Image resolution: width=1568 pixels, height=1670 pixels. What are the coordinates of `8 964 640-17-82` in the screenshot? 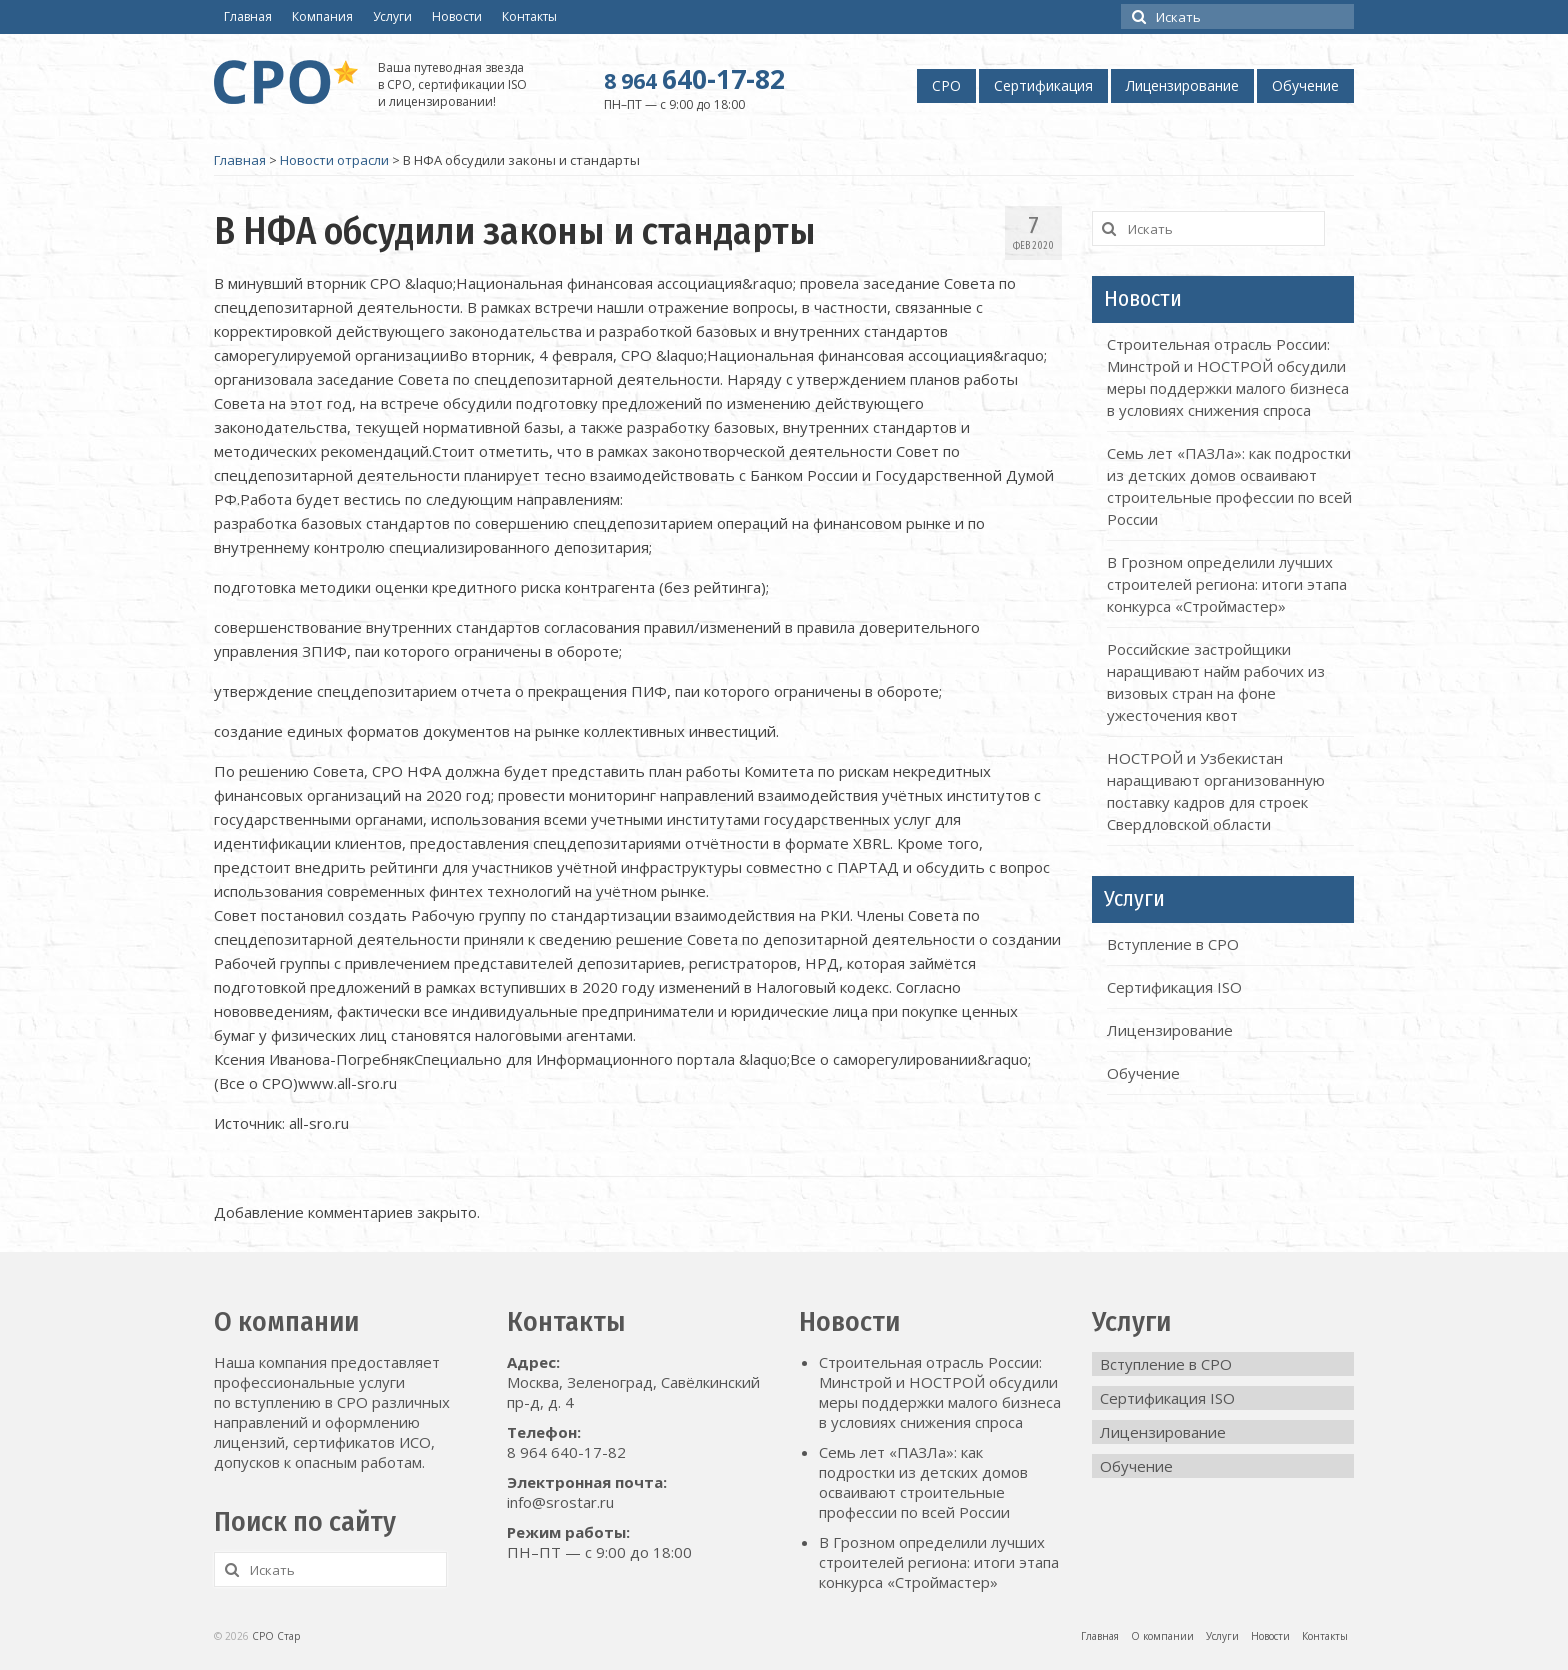 It's located at (566, 1452).